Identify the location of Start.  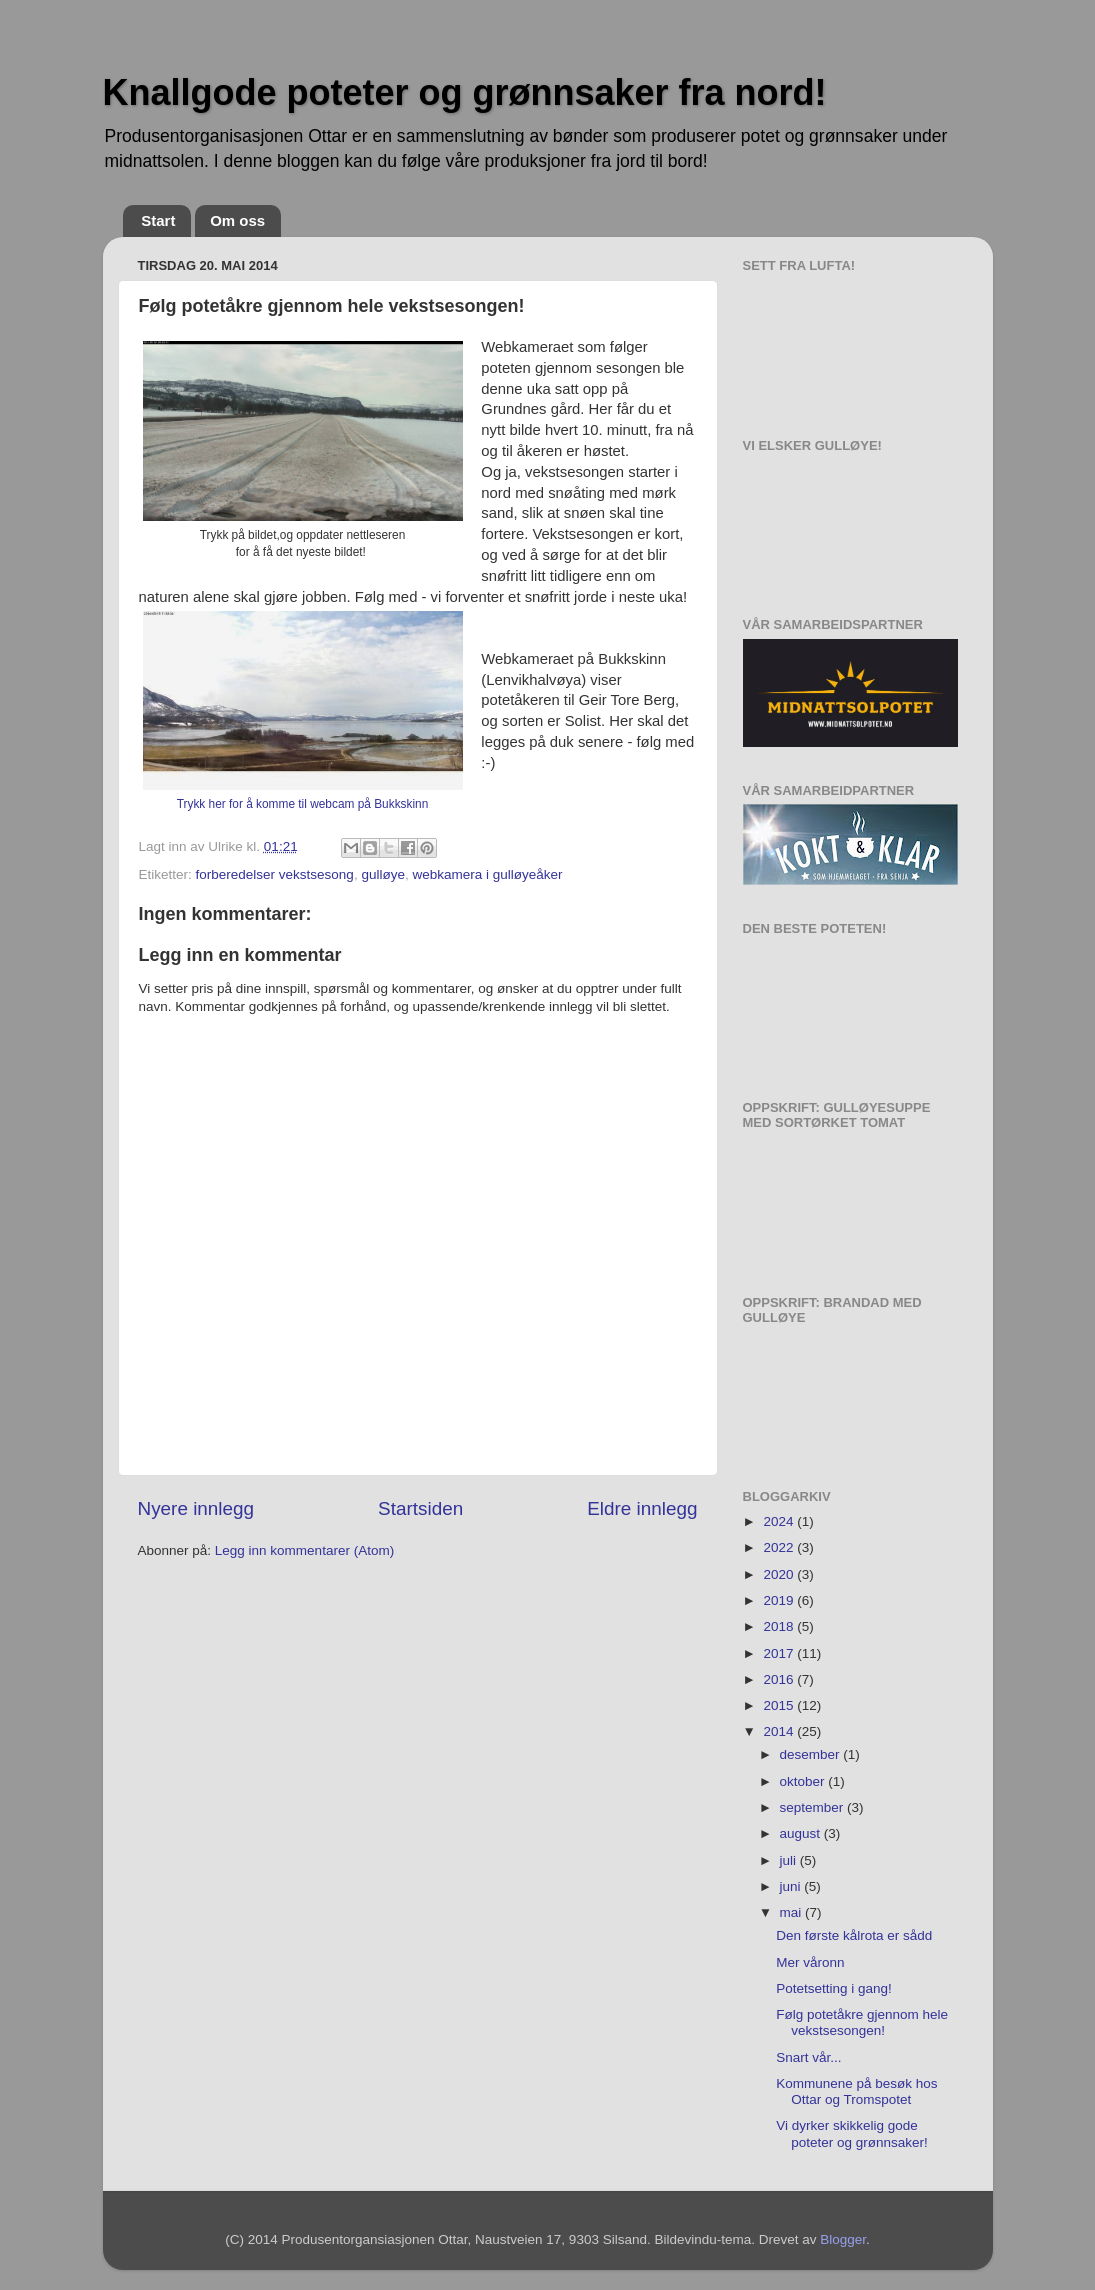
(158, 220).